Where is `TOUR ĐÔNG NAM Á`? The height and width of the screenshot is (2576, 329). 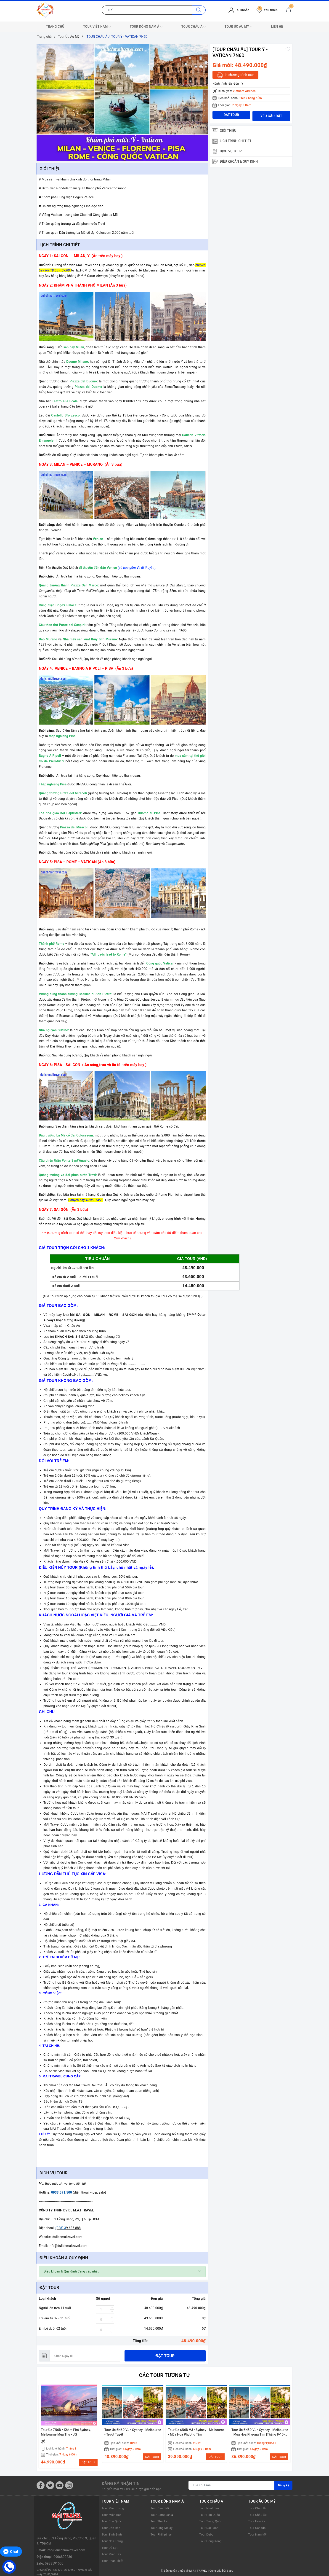
TOUR ĐÔNG NAM Á is located at coordinates (146, 26).